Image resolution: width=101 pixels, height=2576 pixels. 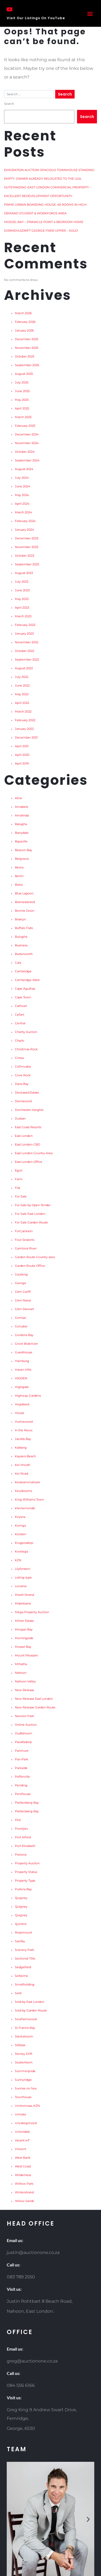 I want to click on December 2025, so click(x=26, y=339).